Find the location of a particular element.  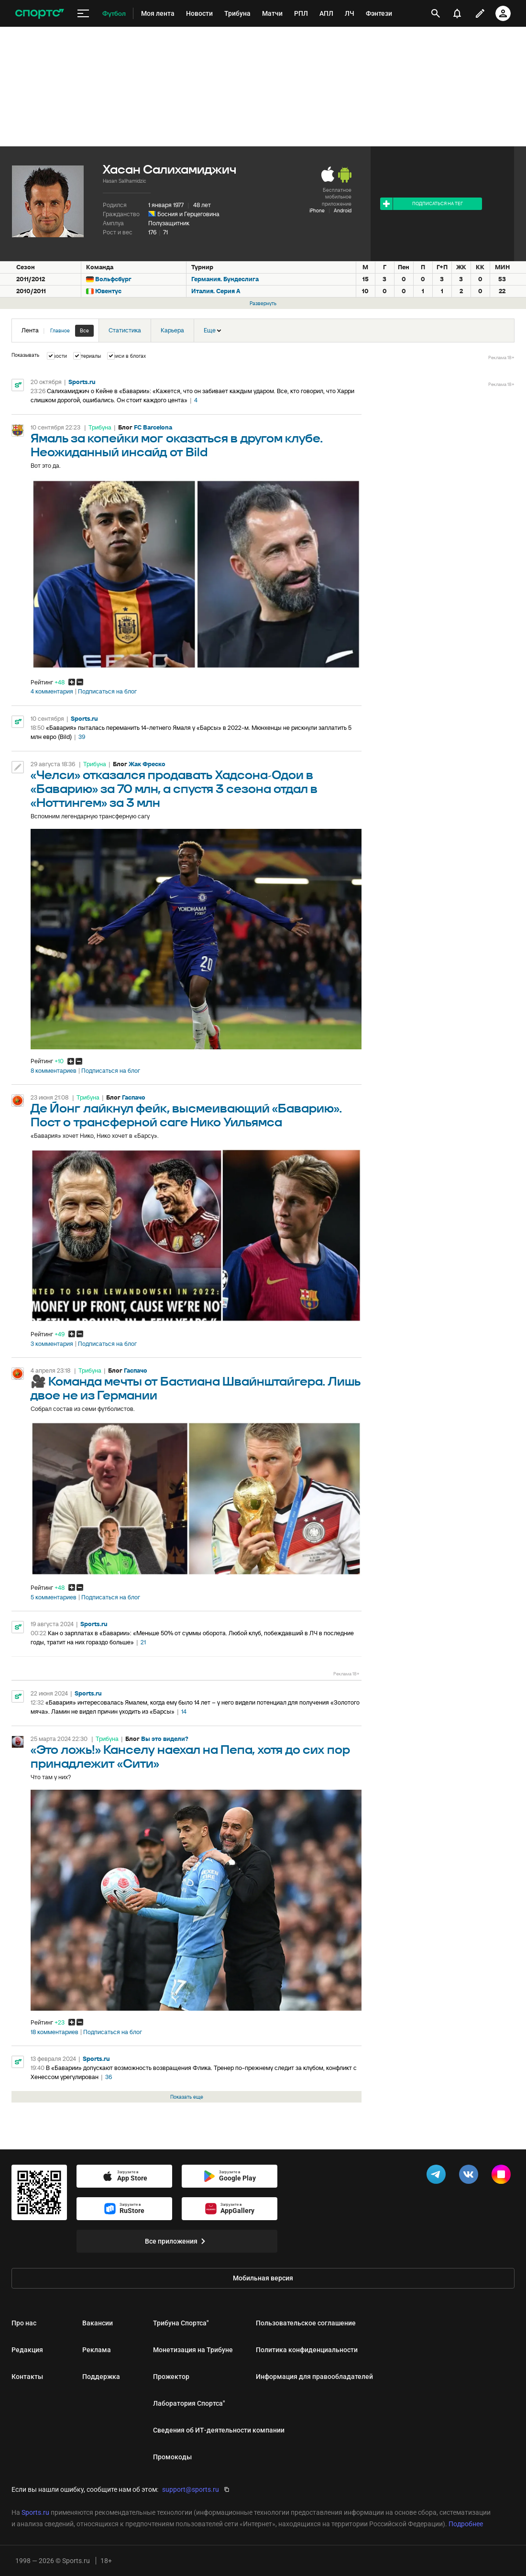

🎥 Команда мечты от Бастиана Швайнштайгера. Лишь двое не из Германии is located at coordinates (196, 1389).